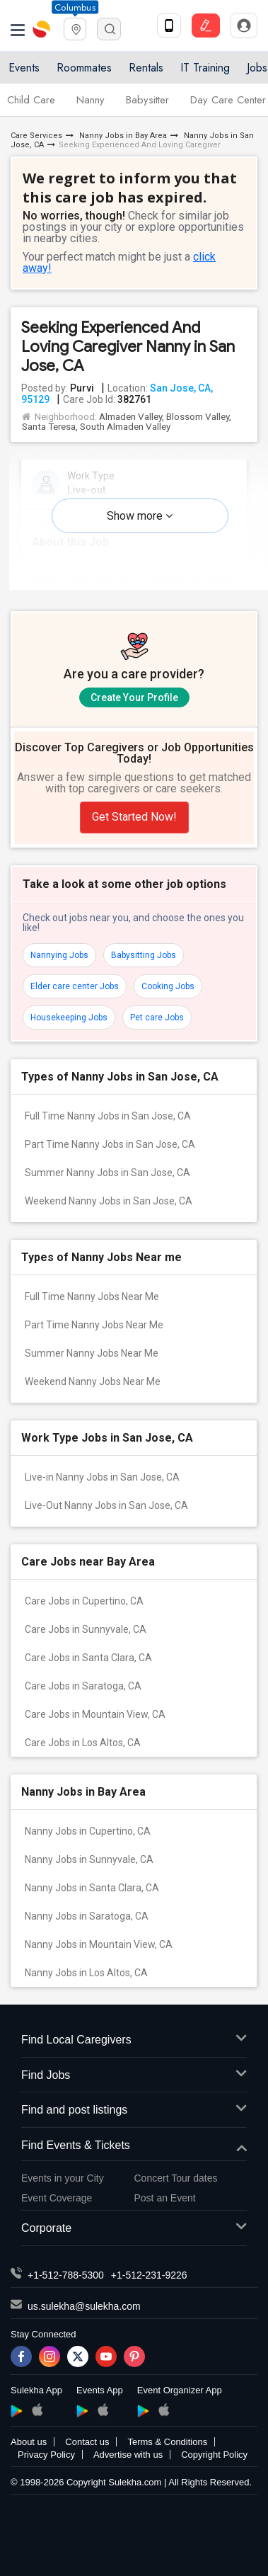 Image resolution: width=268 pixels, height=2576 pixels. I want to click on Nanny Jobs in Mountain View, CA, so click(99, 1944).